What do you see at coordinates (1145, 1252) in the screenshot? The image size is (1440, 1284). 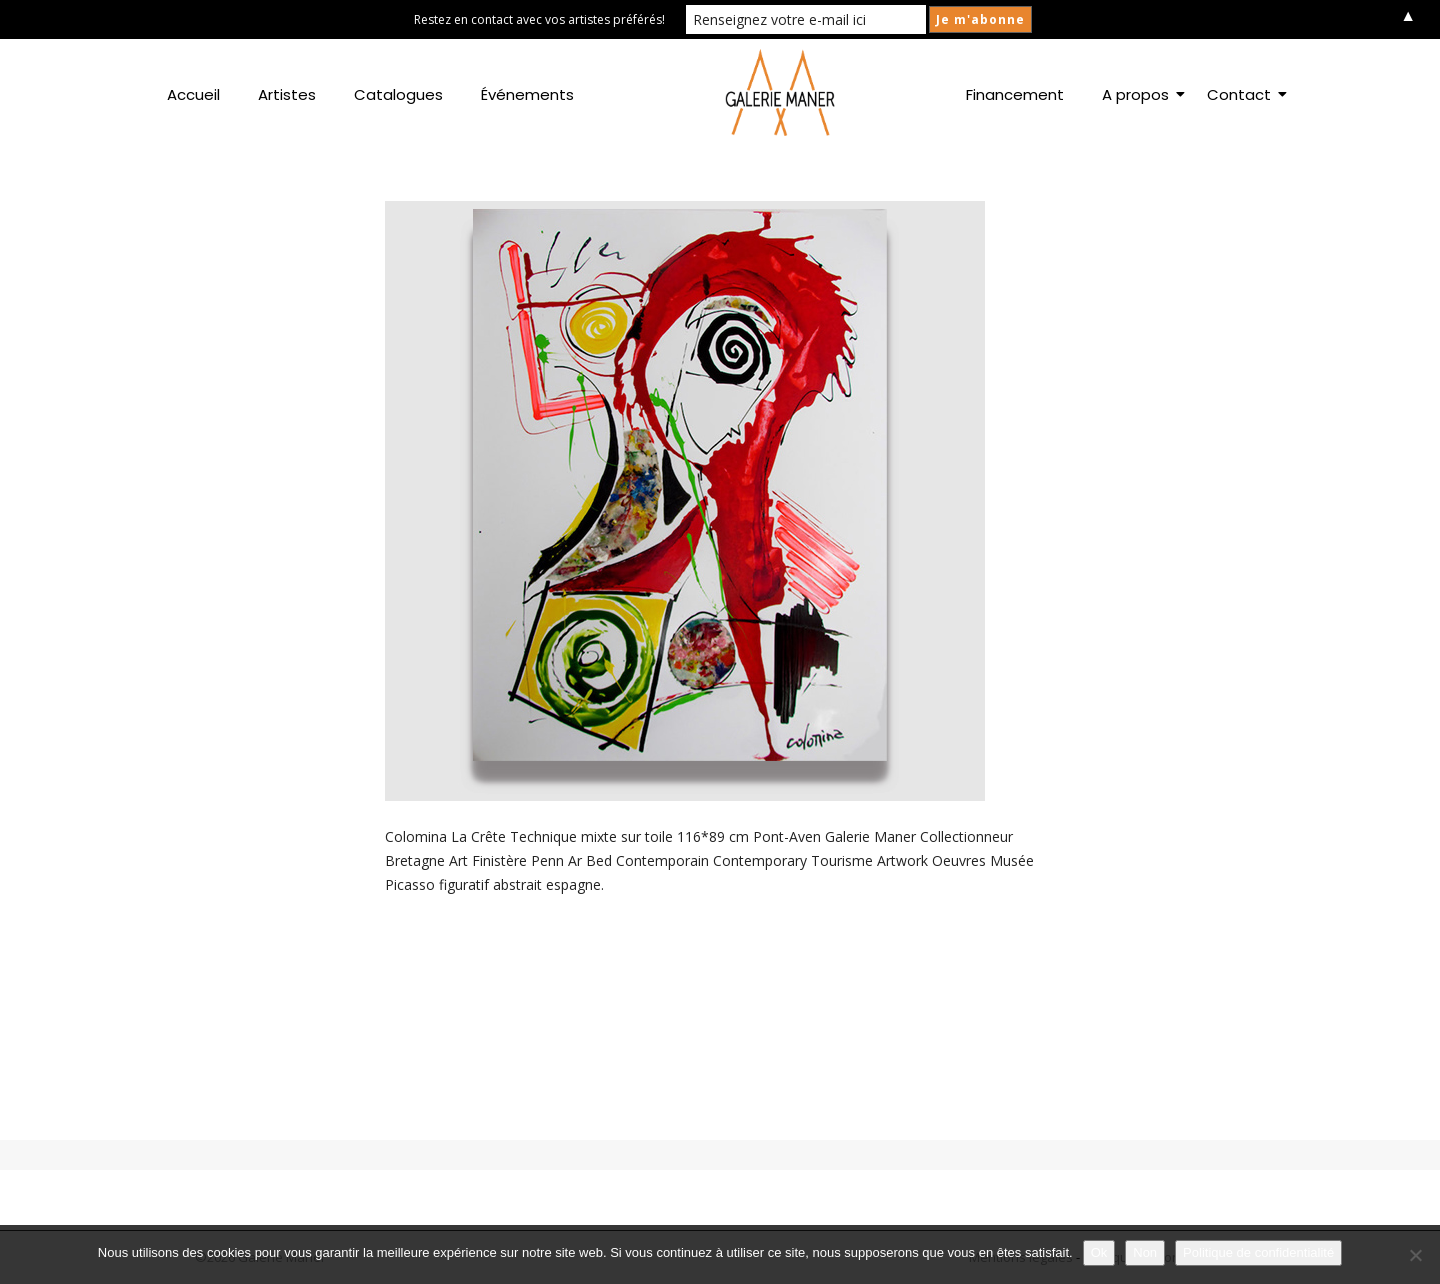 I see `Non` at bounding box center [1145, 1252].